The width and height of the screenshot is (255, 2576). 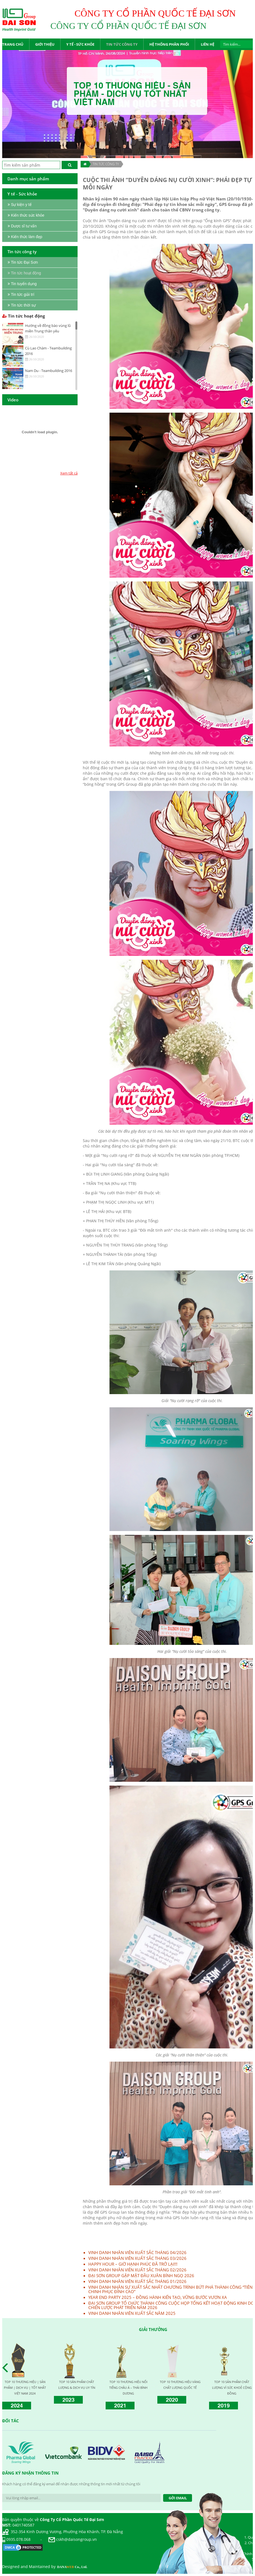 What do you see at coordinates (128, 2387) in the screenshot?
I see `TOP 10 THƯƠNG HIỆU NỔI TIẾNG CHÂU Á – THÁI BÌNH DƯƠNG` at bounding box center [128, 2387].